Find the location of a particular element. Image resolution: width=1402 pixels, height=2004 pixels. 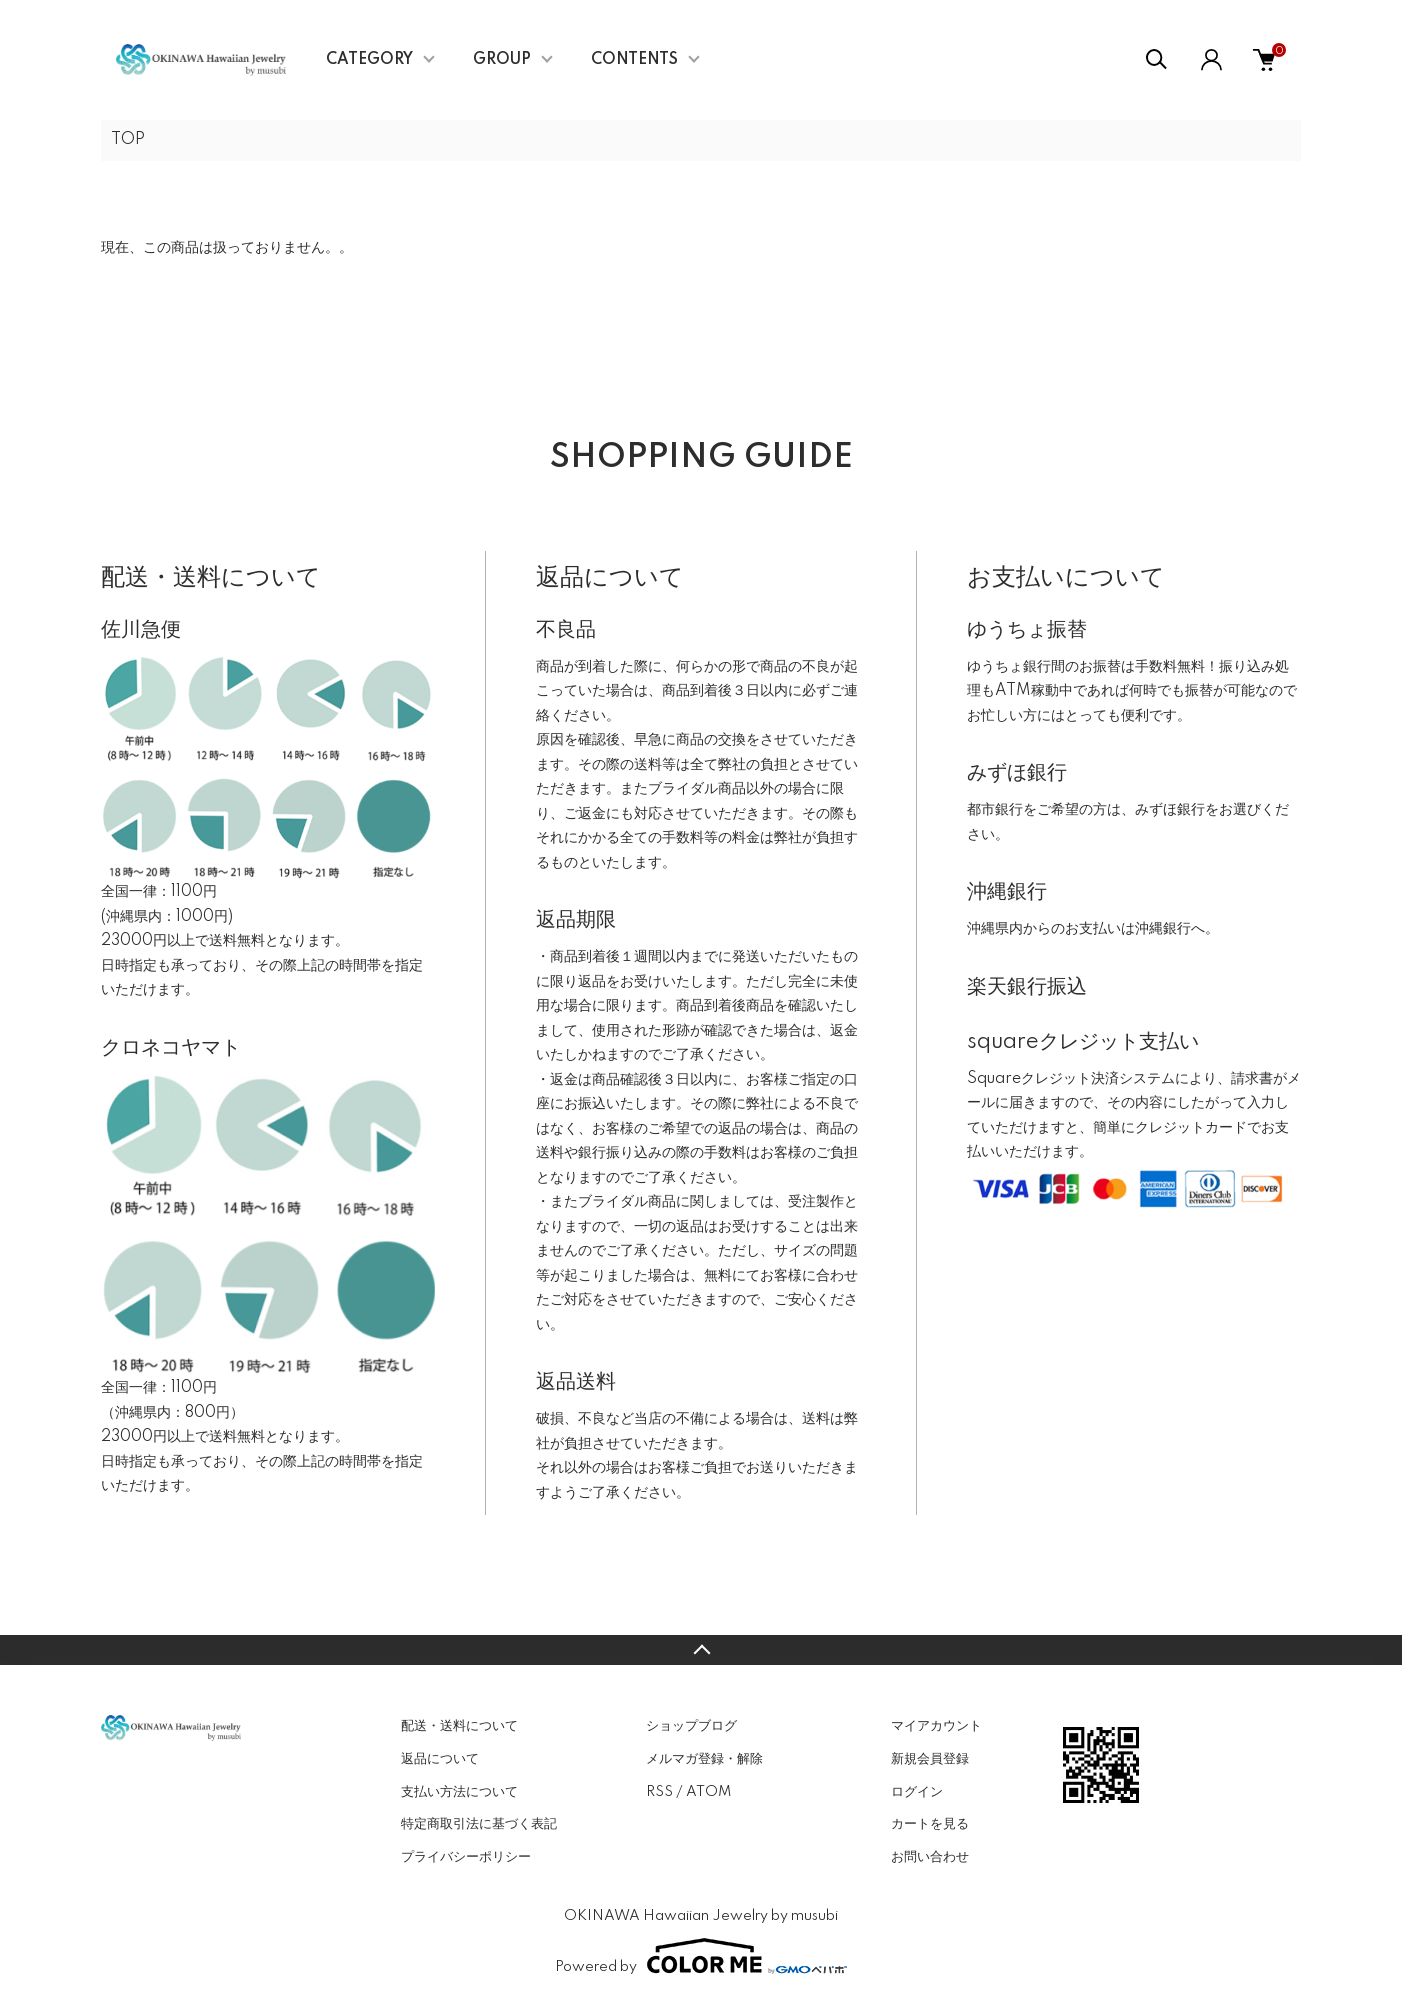

CATEGORY is located at coordinates (369, 60).